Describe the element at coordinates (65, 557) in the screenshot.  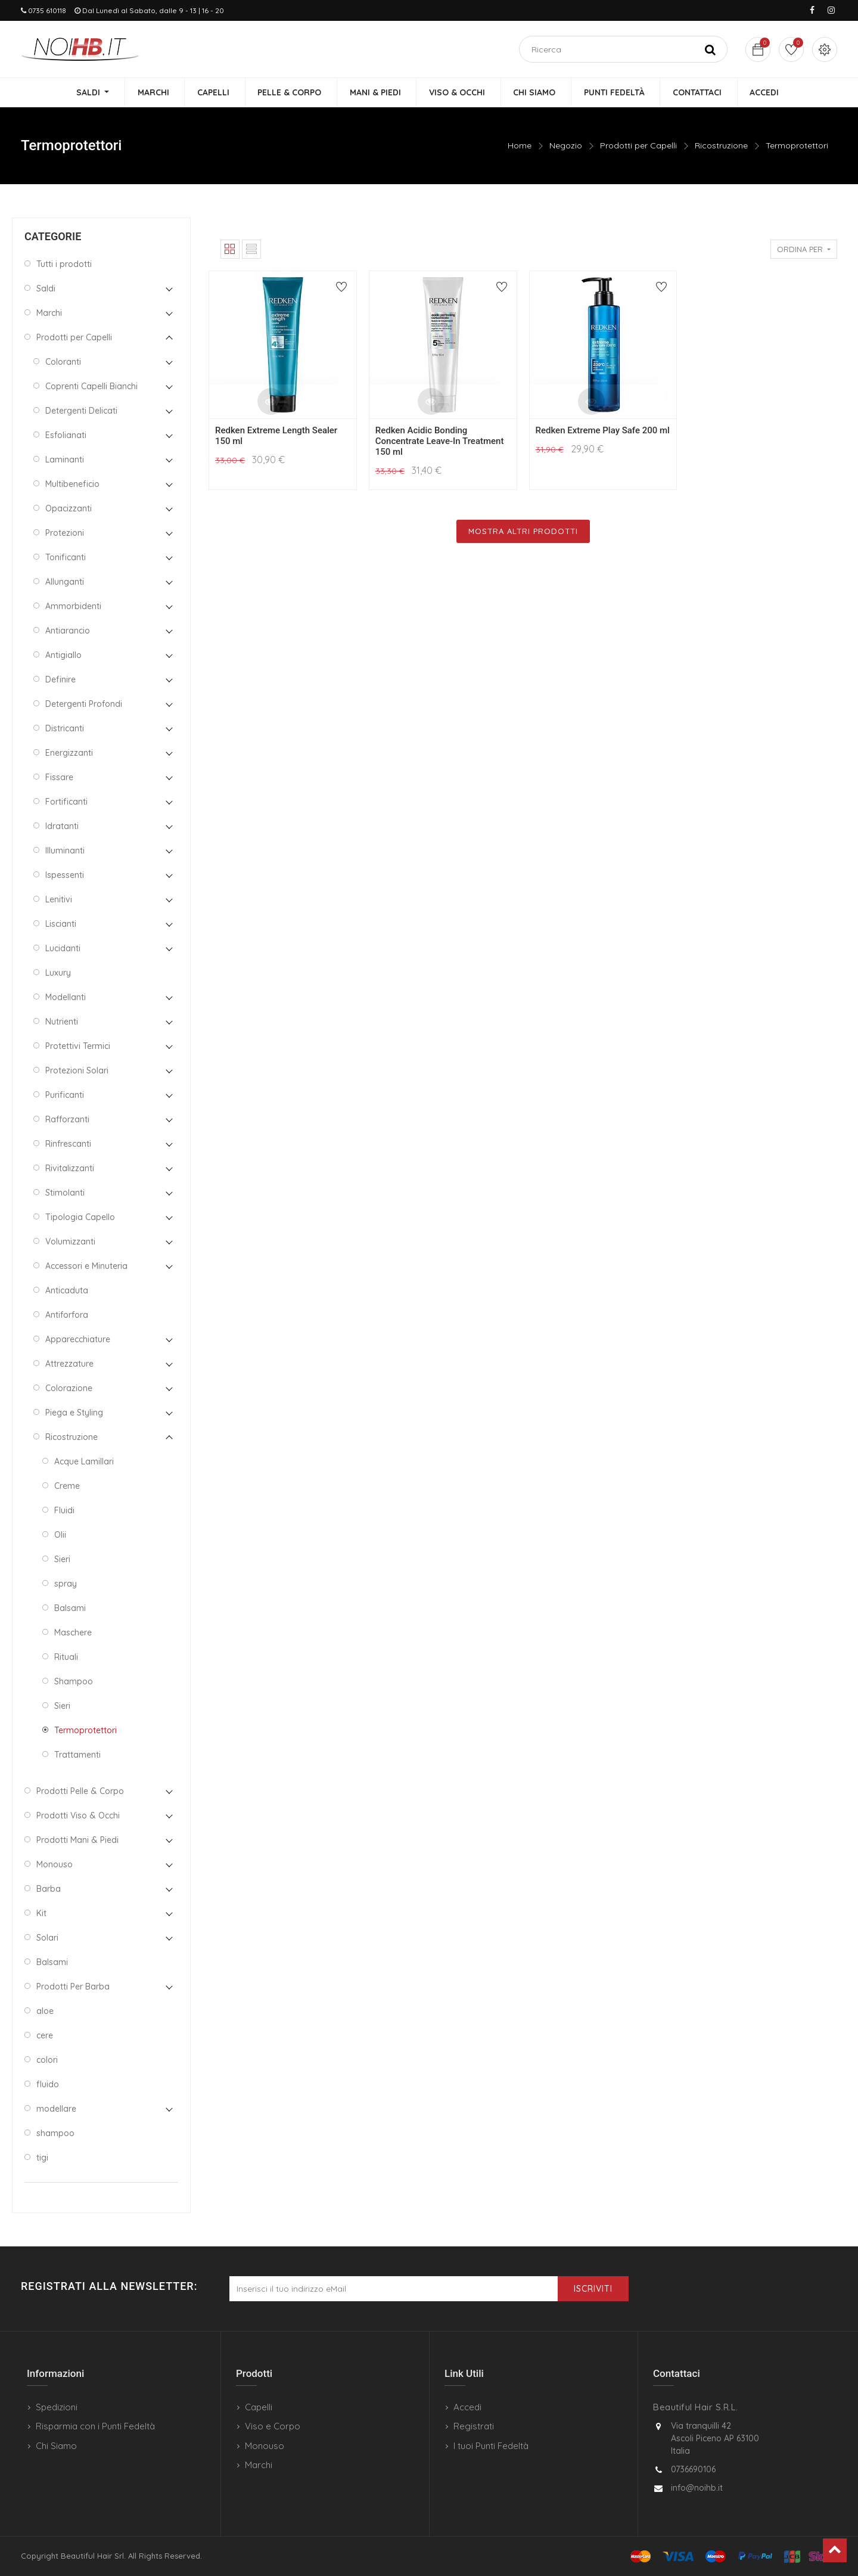
I see `Tonificanti` at that location.